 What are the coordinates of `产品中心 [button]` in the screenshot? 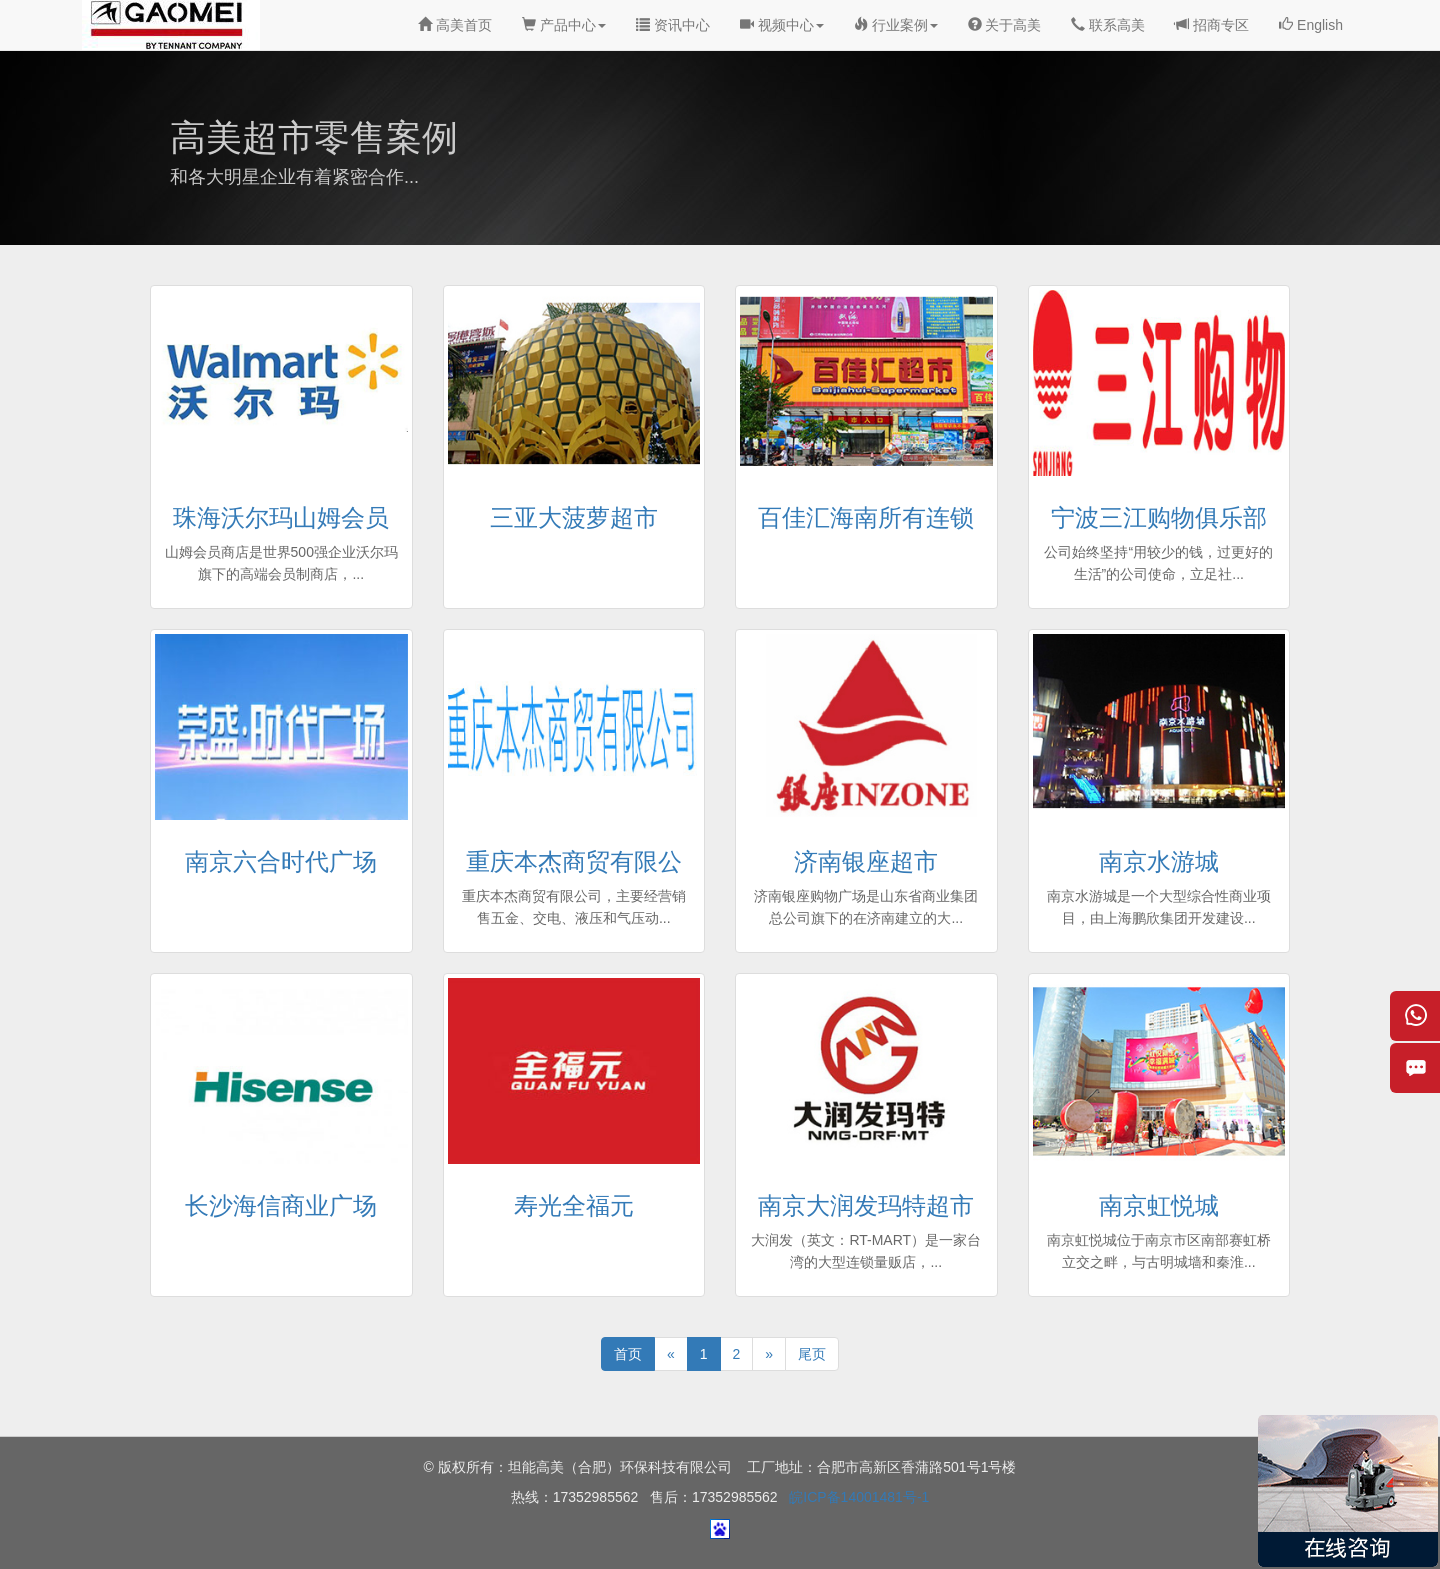 It's located at (564, 25).